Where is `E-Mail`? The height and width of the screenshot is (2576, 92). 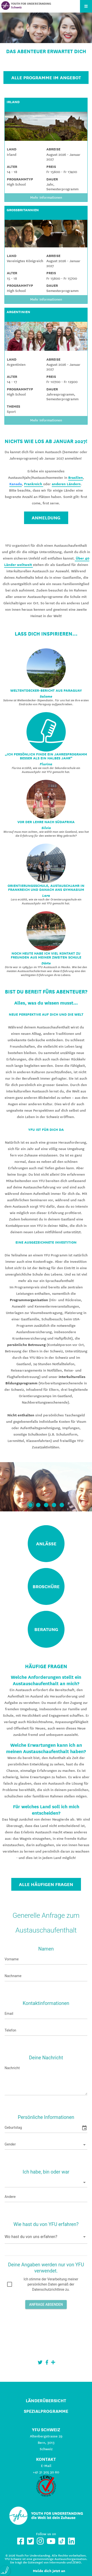 E-Mail is located at coordinates (46, 2466).